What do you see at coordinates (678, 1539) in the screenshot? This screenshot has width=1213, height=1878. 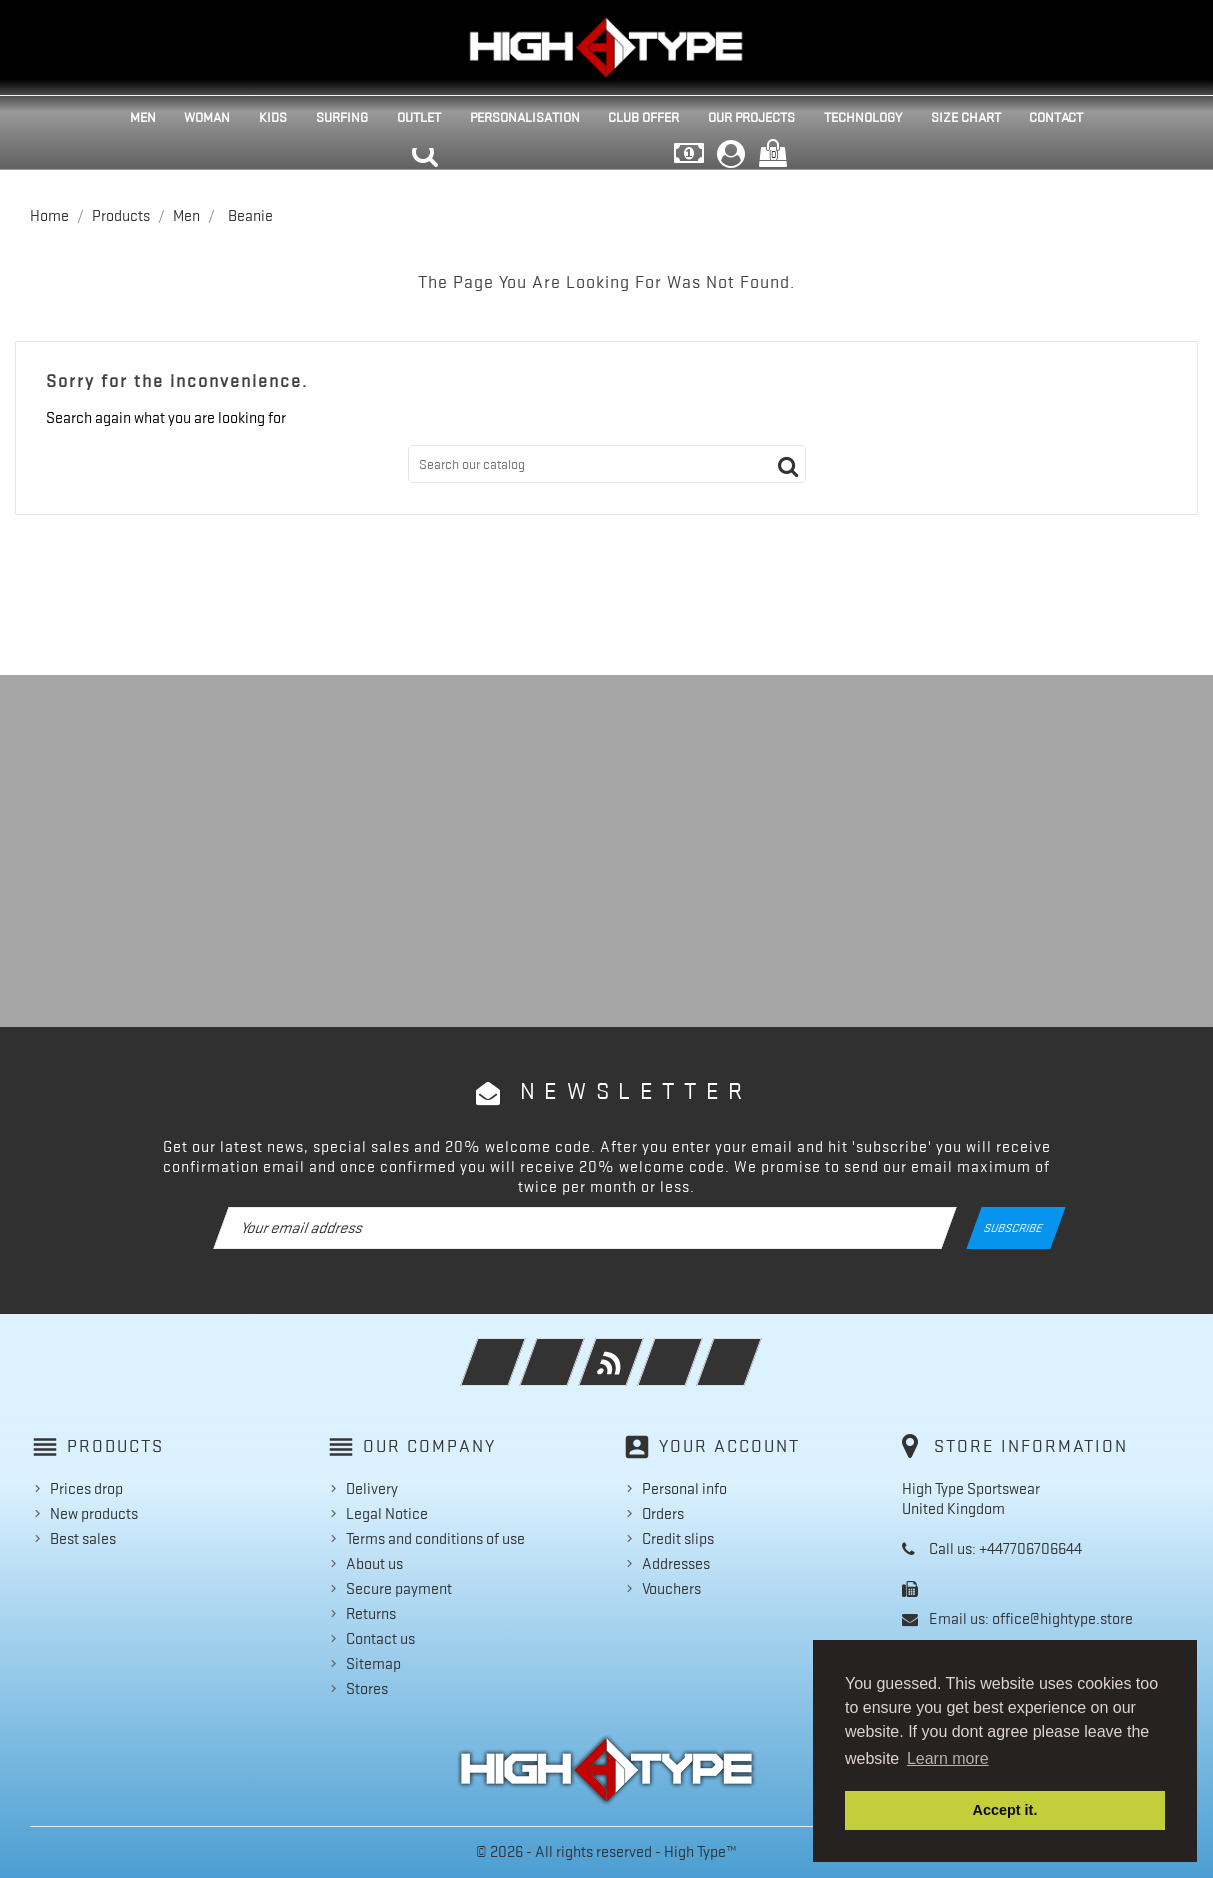 I see `Credit slips` at bounding box center [678, 1539].